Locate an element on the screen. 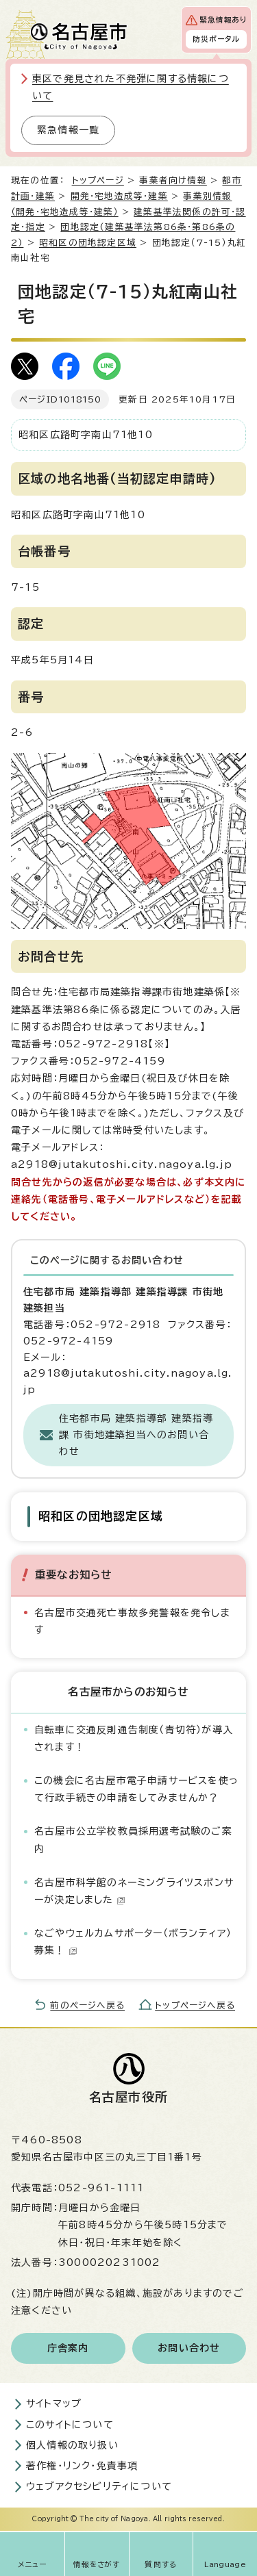  トップページへ戻る is located at coordinates (195, 2005).